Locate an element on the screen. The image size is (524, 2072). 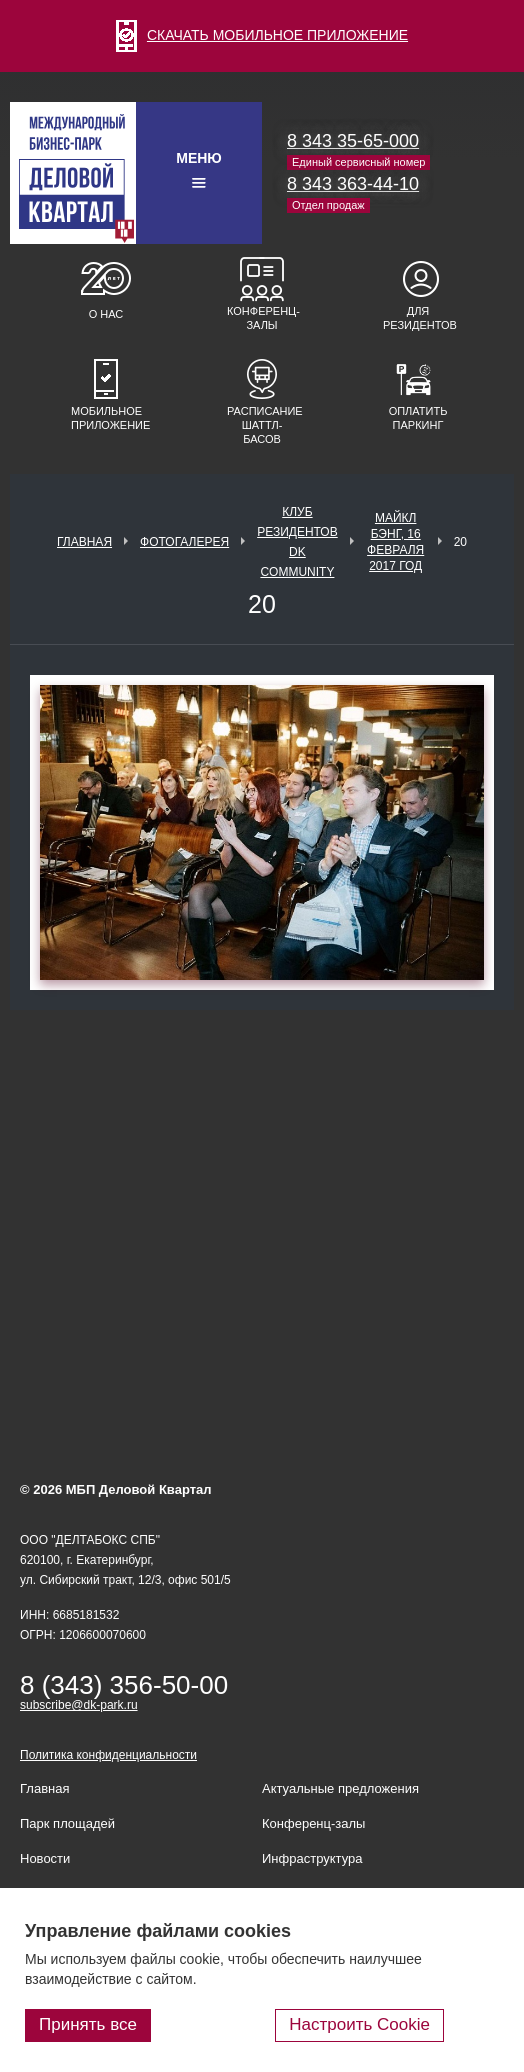
Инфраструктура is located at coordinates (312, 1858).